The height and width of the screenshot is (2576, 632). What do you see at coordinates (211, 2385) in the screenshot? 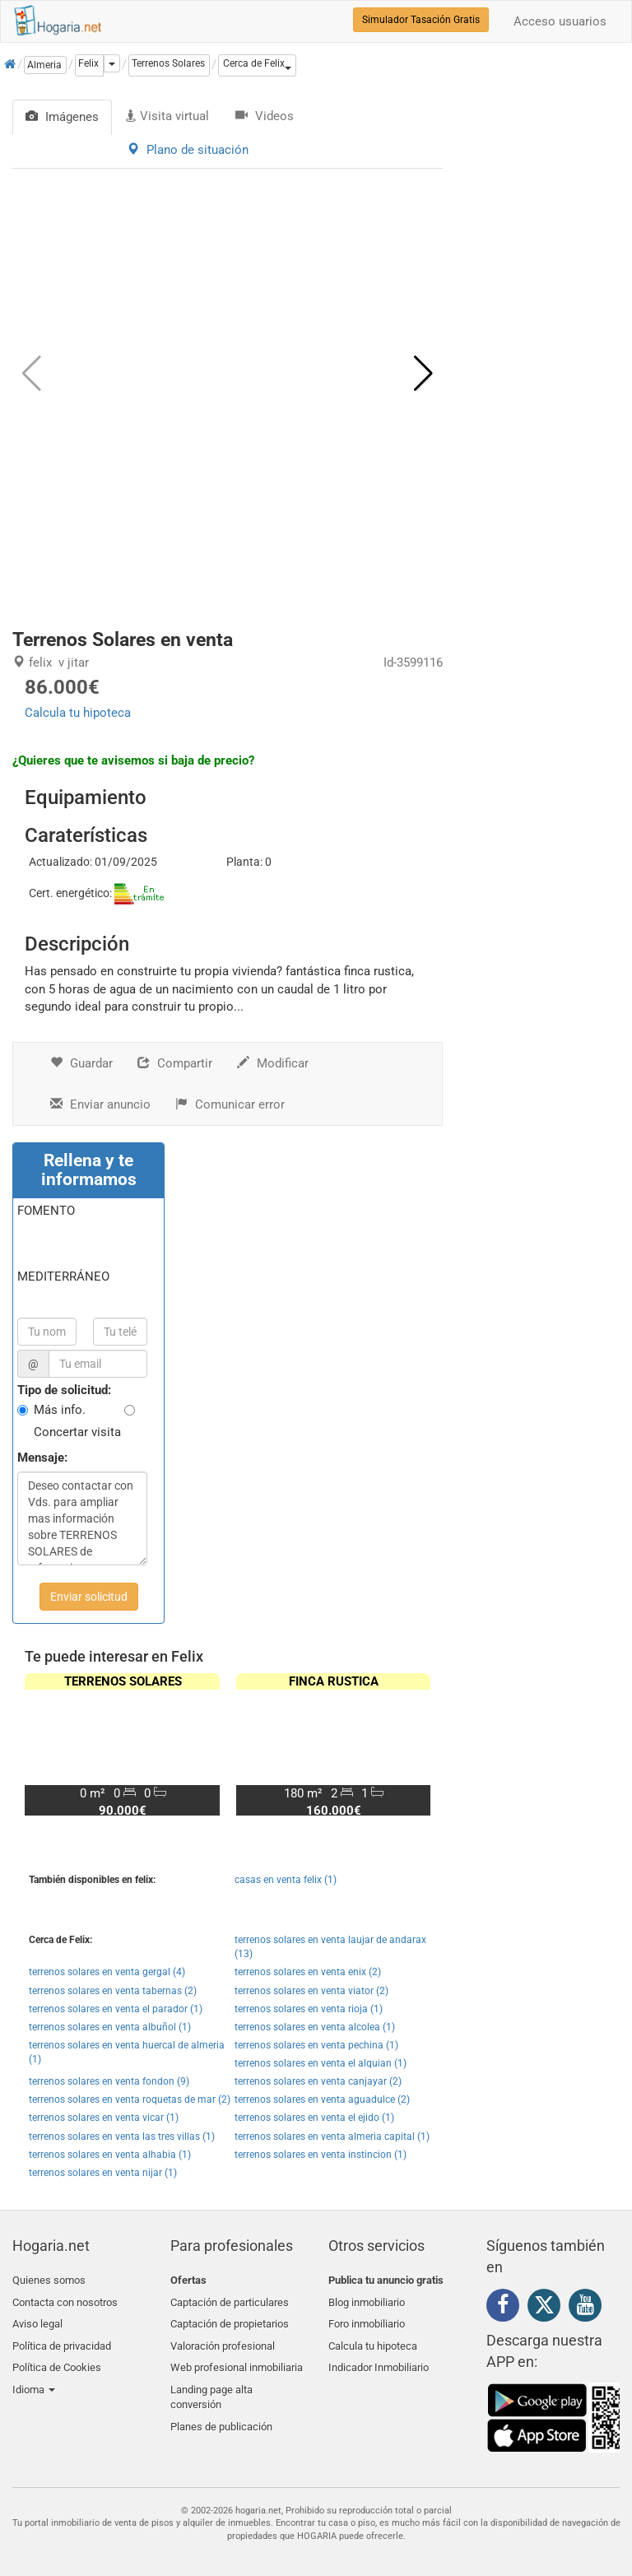
I see `Landing page alta conversión` at bounding box center [211, 2385].